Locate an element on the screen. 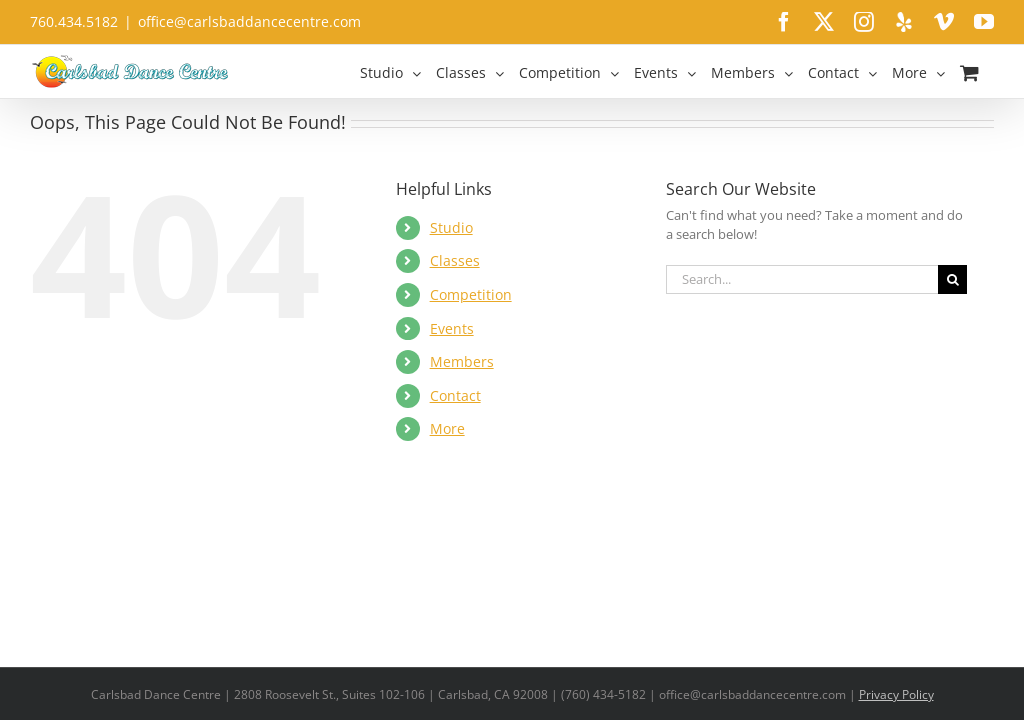  [Search] is located at coordinates (952, 279).